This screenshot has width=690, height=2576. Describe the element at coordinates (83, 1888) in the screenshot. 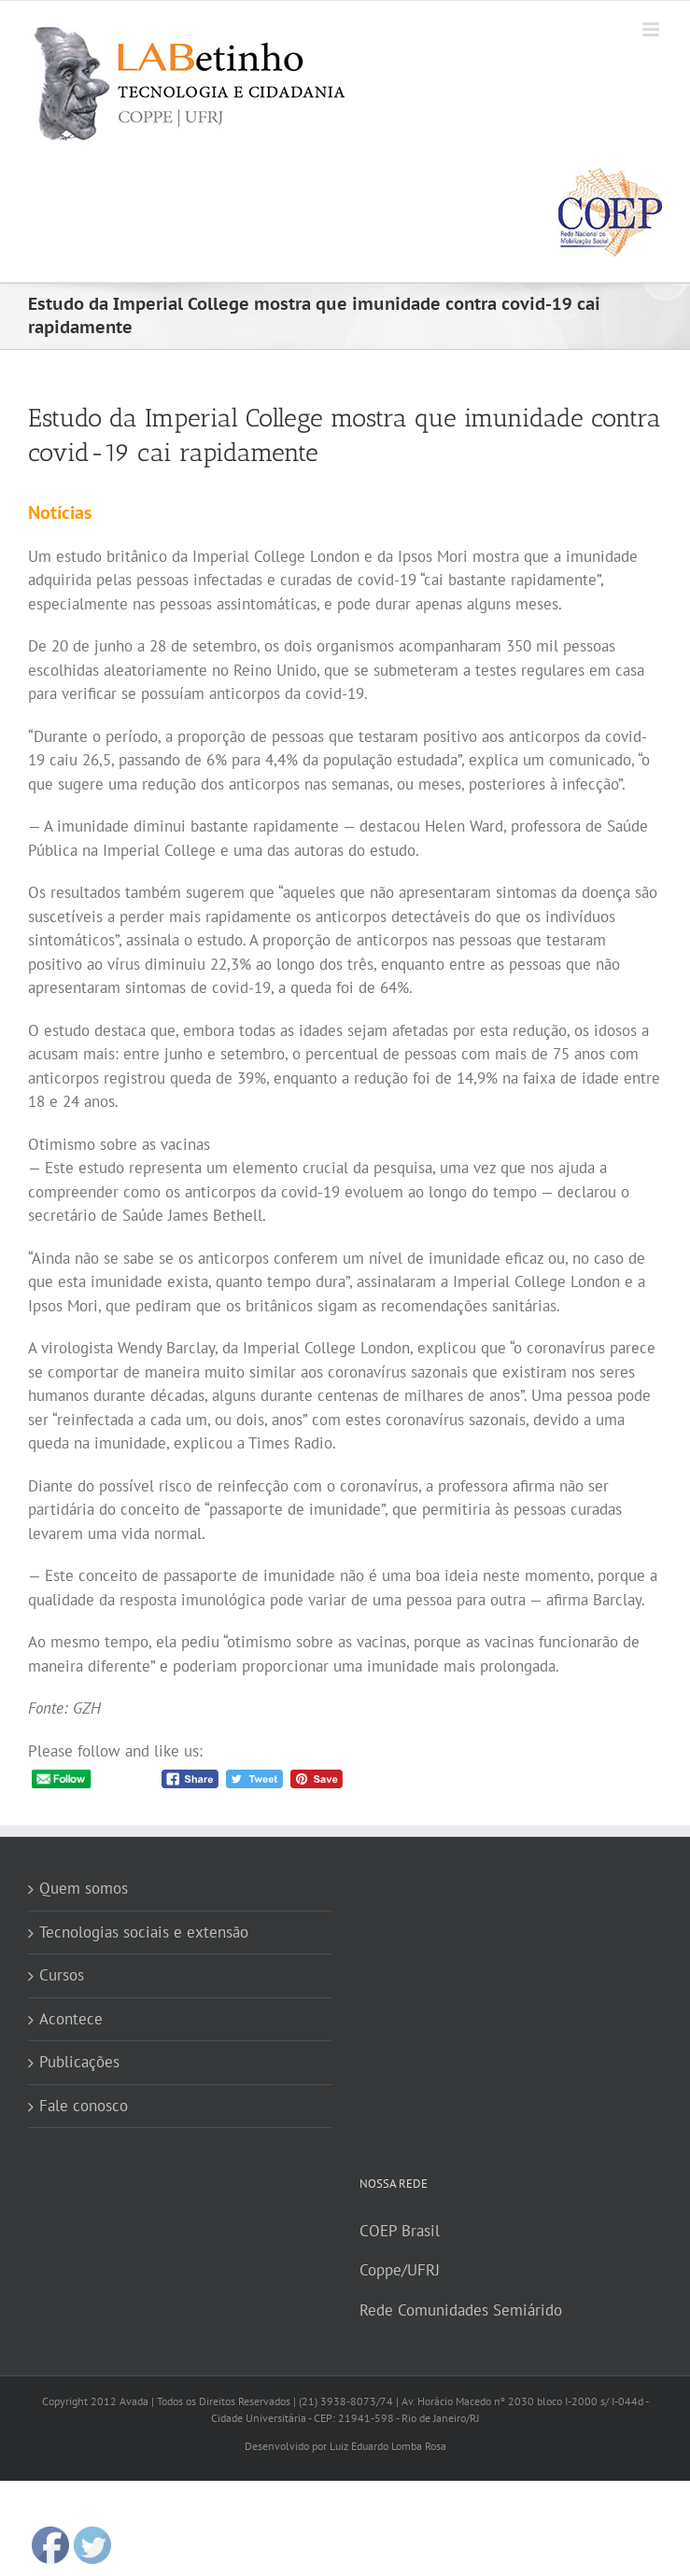

I see `Quem somos` at that location.